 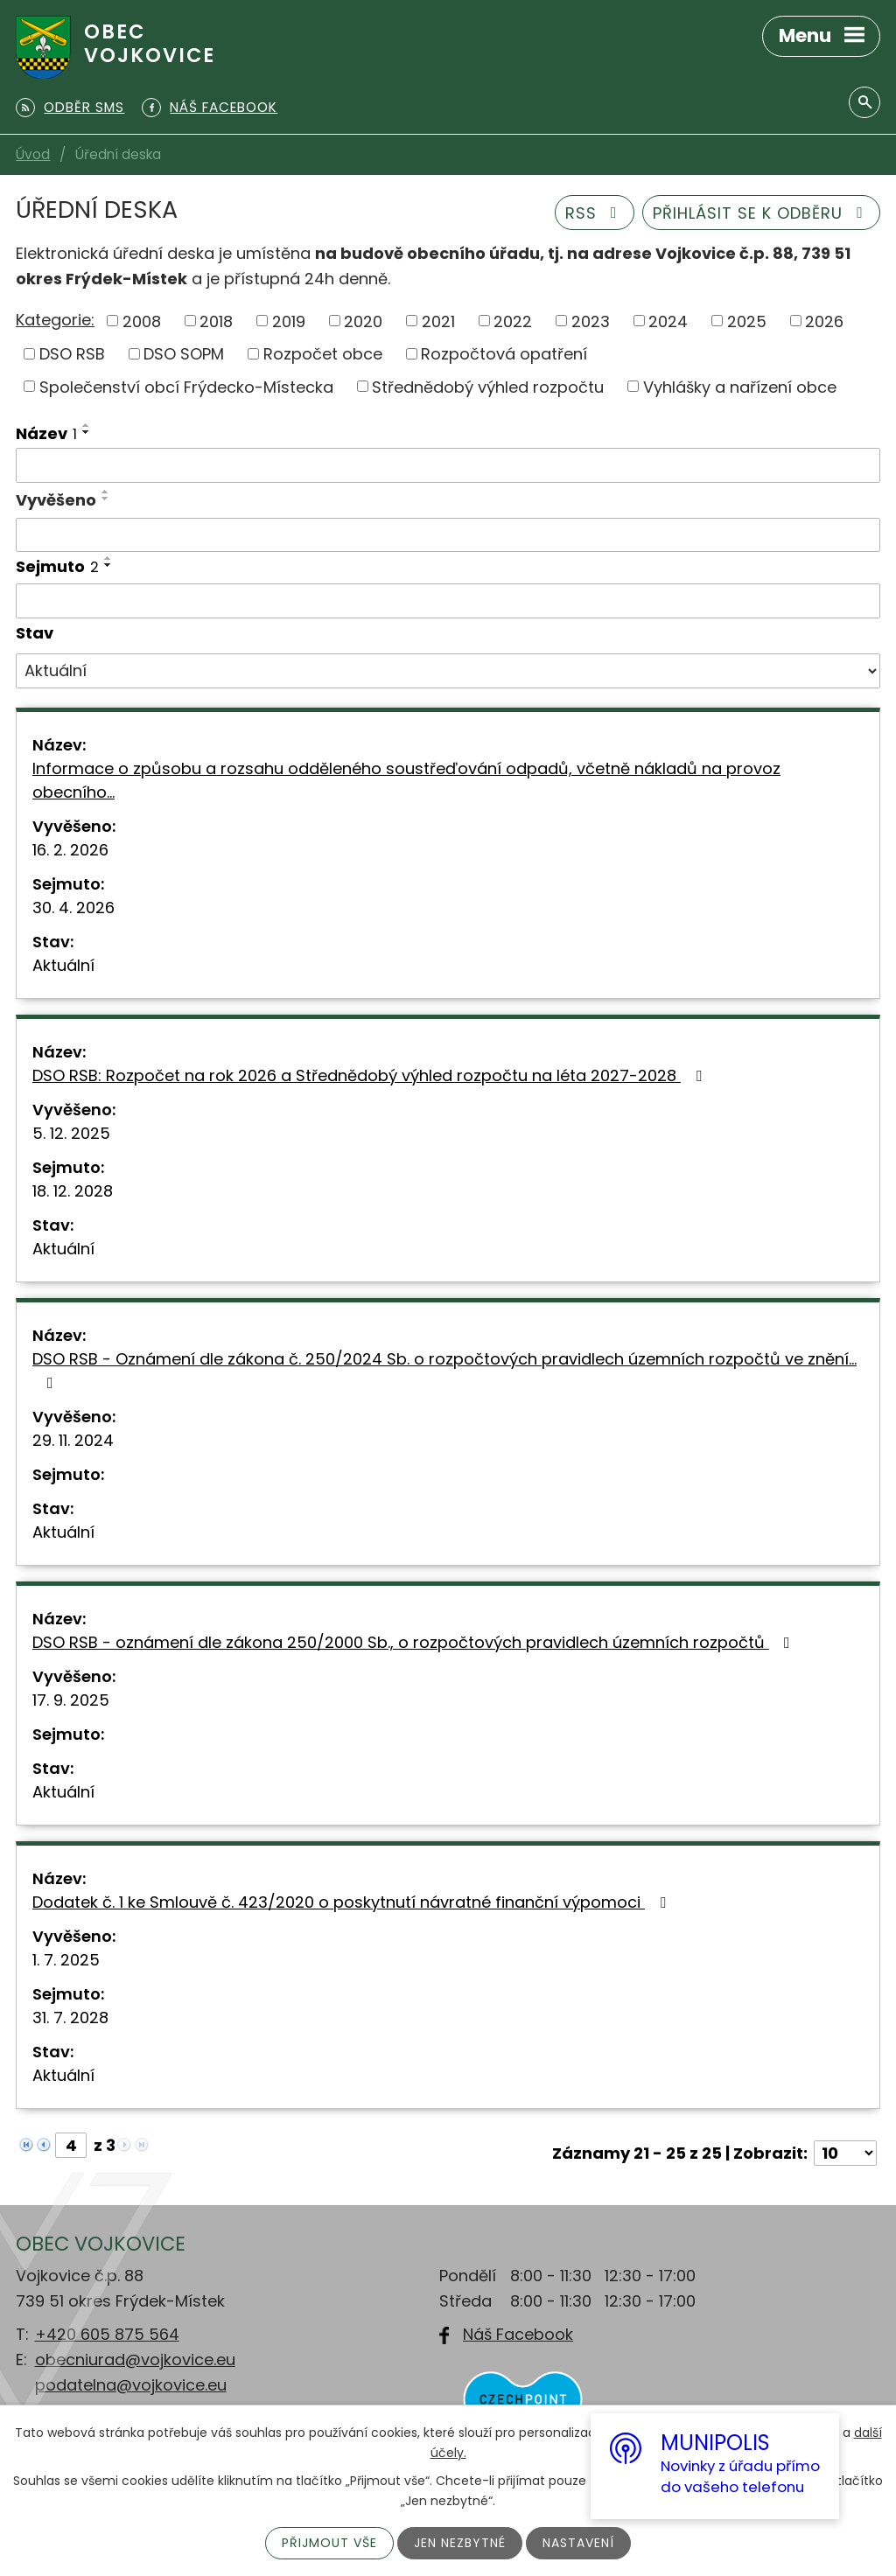 What do you see at coordinates (70, 2017) in the screenshot?
I see `31. 7. 2028` at bounding box center [70, 2017].